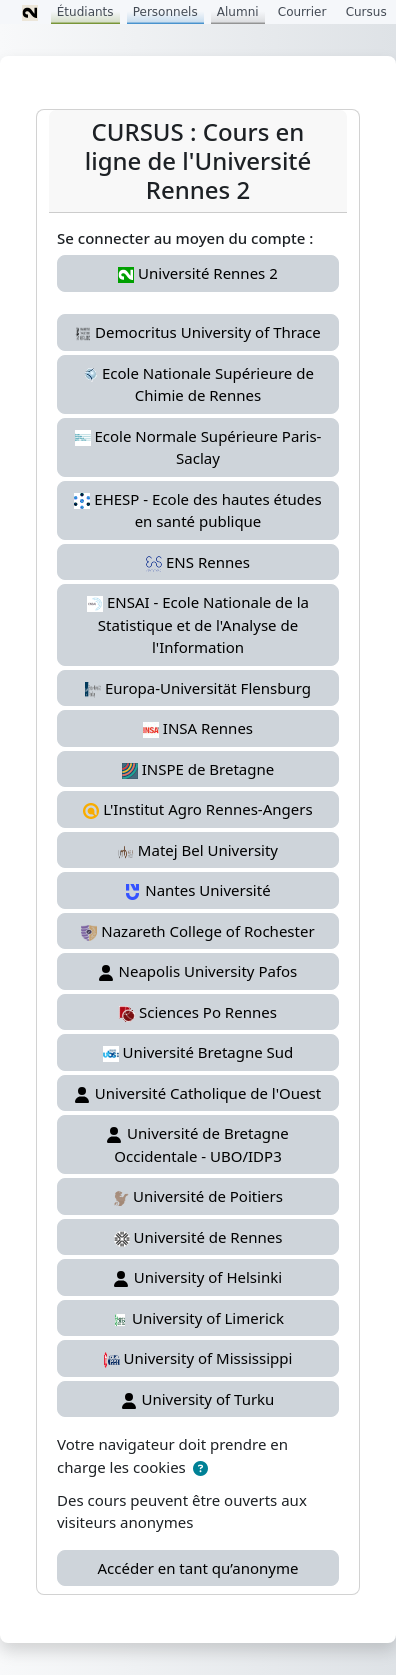 The height and width of the screenshot is (1675, 396). I want to click on Cursus, so click(366, 12).